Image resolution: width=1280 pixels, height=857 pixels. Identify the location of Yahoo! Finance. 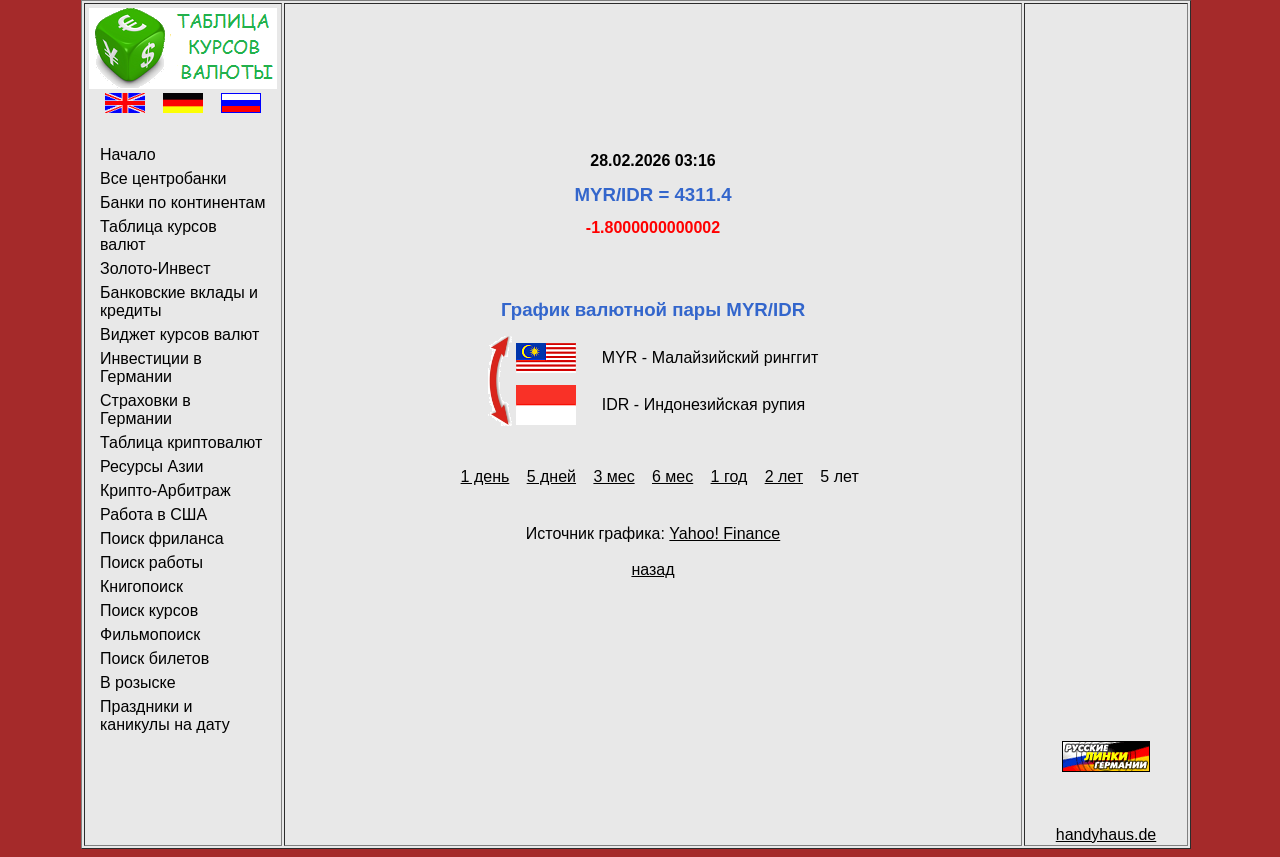
(724, 533).